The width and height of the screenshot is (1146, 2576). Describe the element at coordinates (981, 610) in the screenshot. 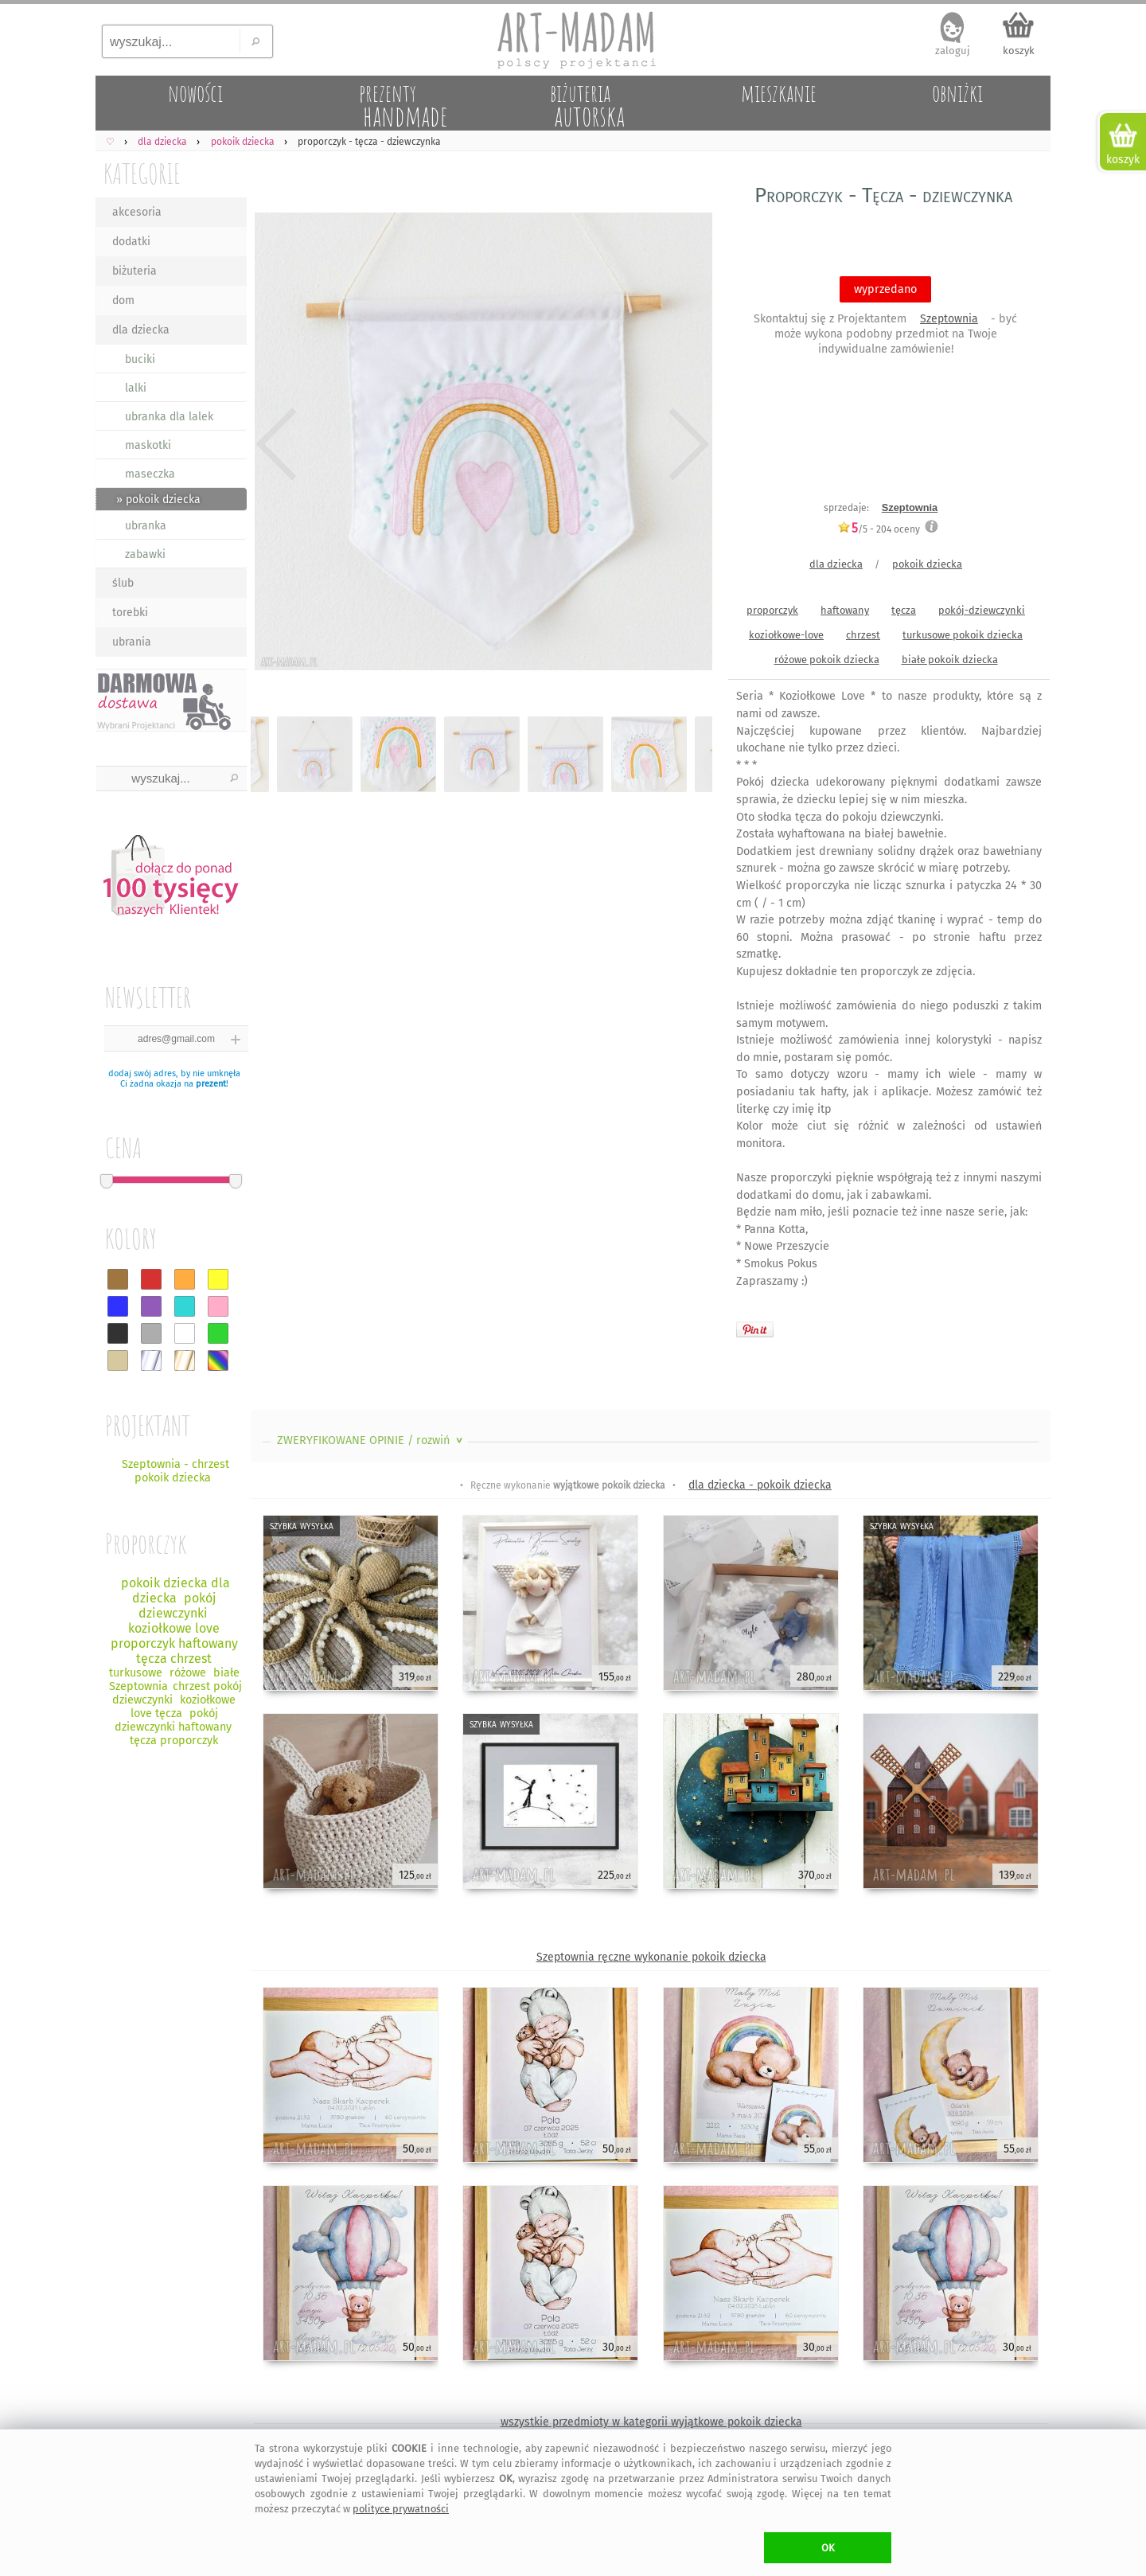

I see `pokój-dziewczynki` at that location.